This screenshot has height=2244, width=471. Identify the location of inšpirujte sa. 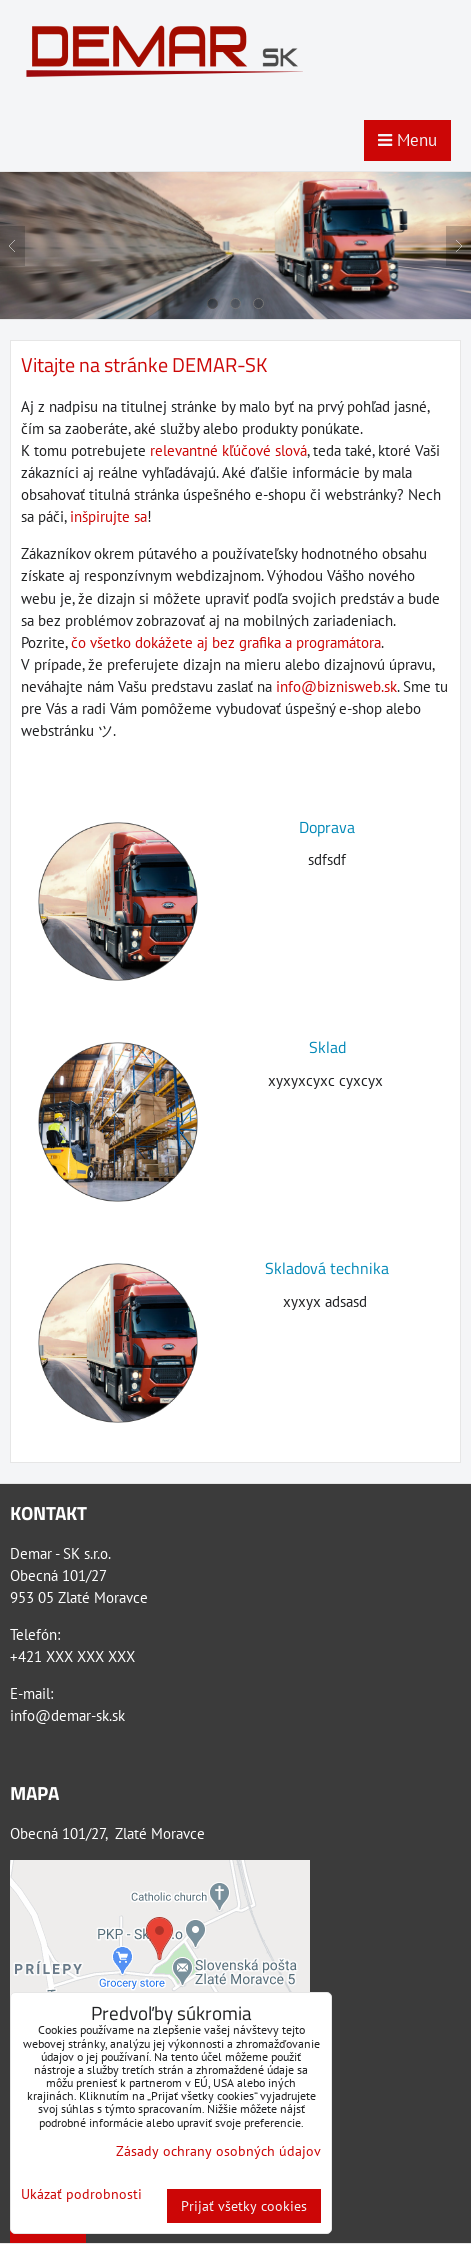
(108, 516).